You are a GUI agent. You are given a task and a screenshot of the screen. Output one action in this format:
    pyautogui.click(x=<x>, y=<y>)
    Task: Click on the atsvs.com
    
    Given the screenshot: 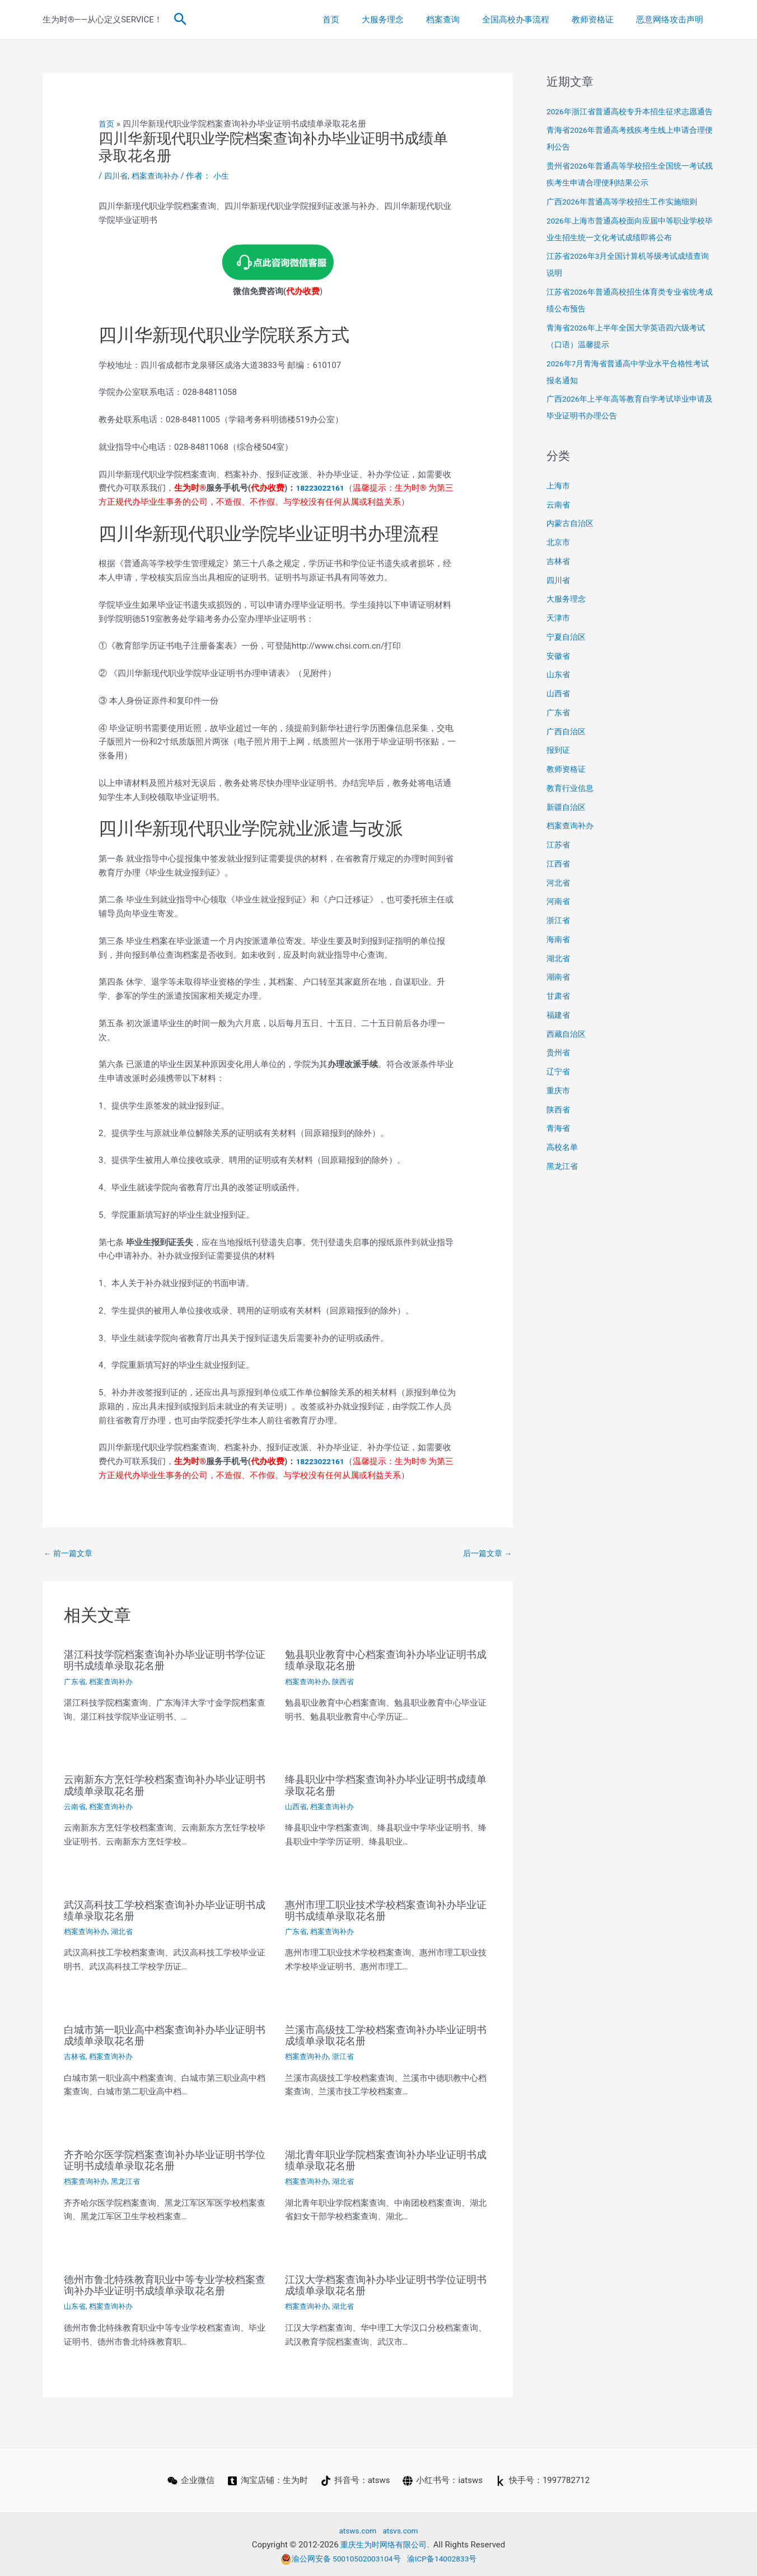 What is the action you would take?
    pyautogui.click(x=402, y=2530)
    